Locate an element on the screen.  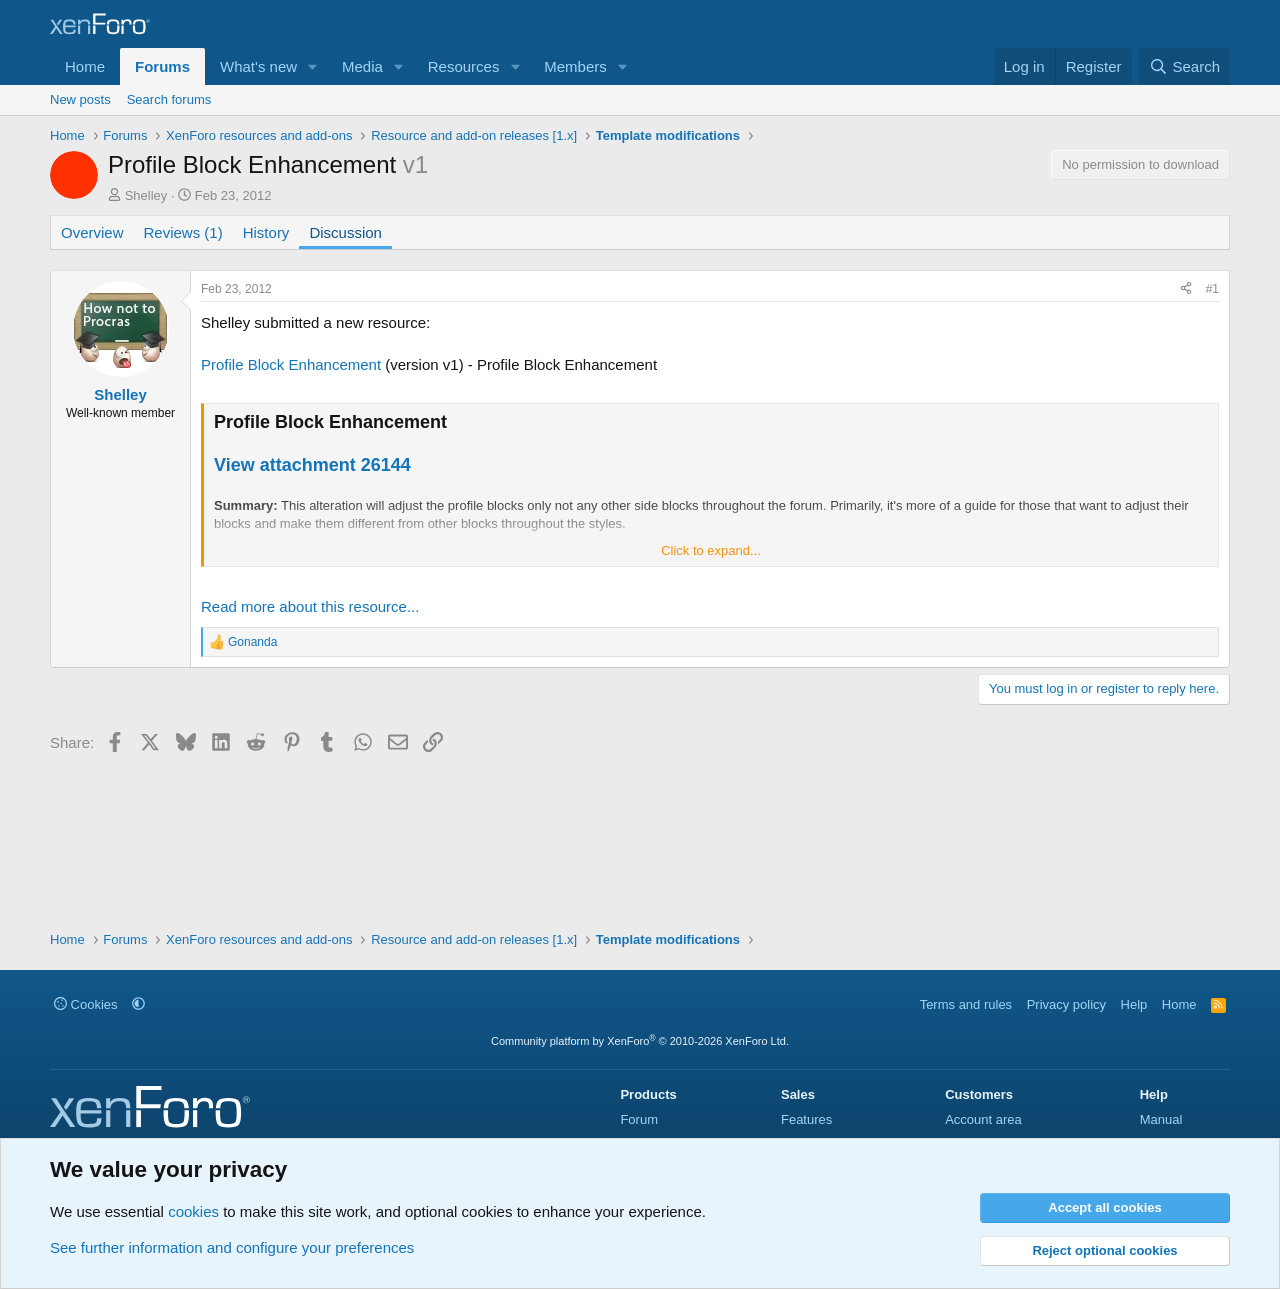
What's new is located at coordinates (258, 66).